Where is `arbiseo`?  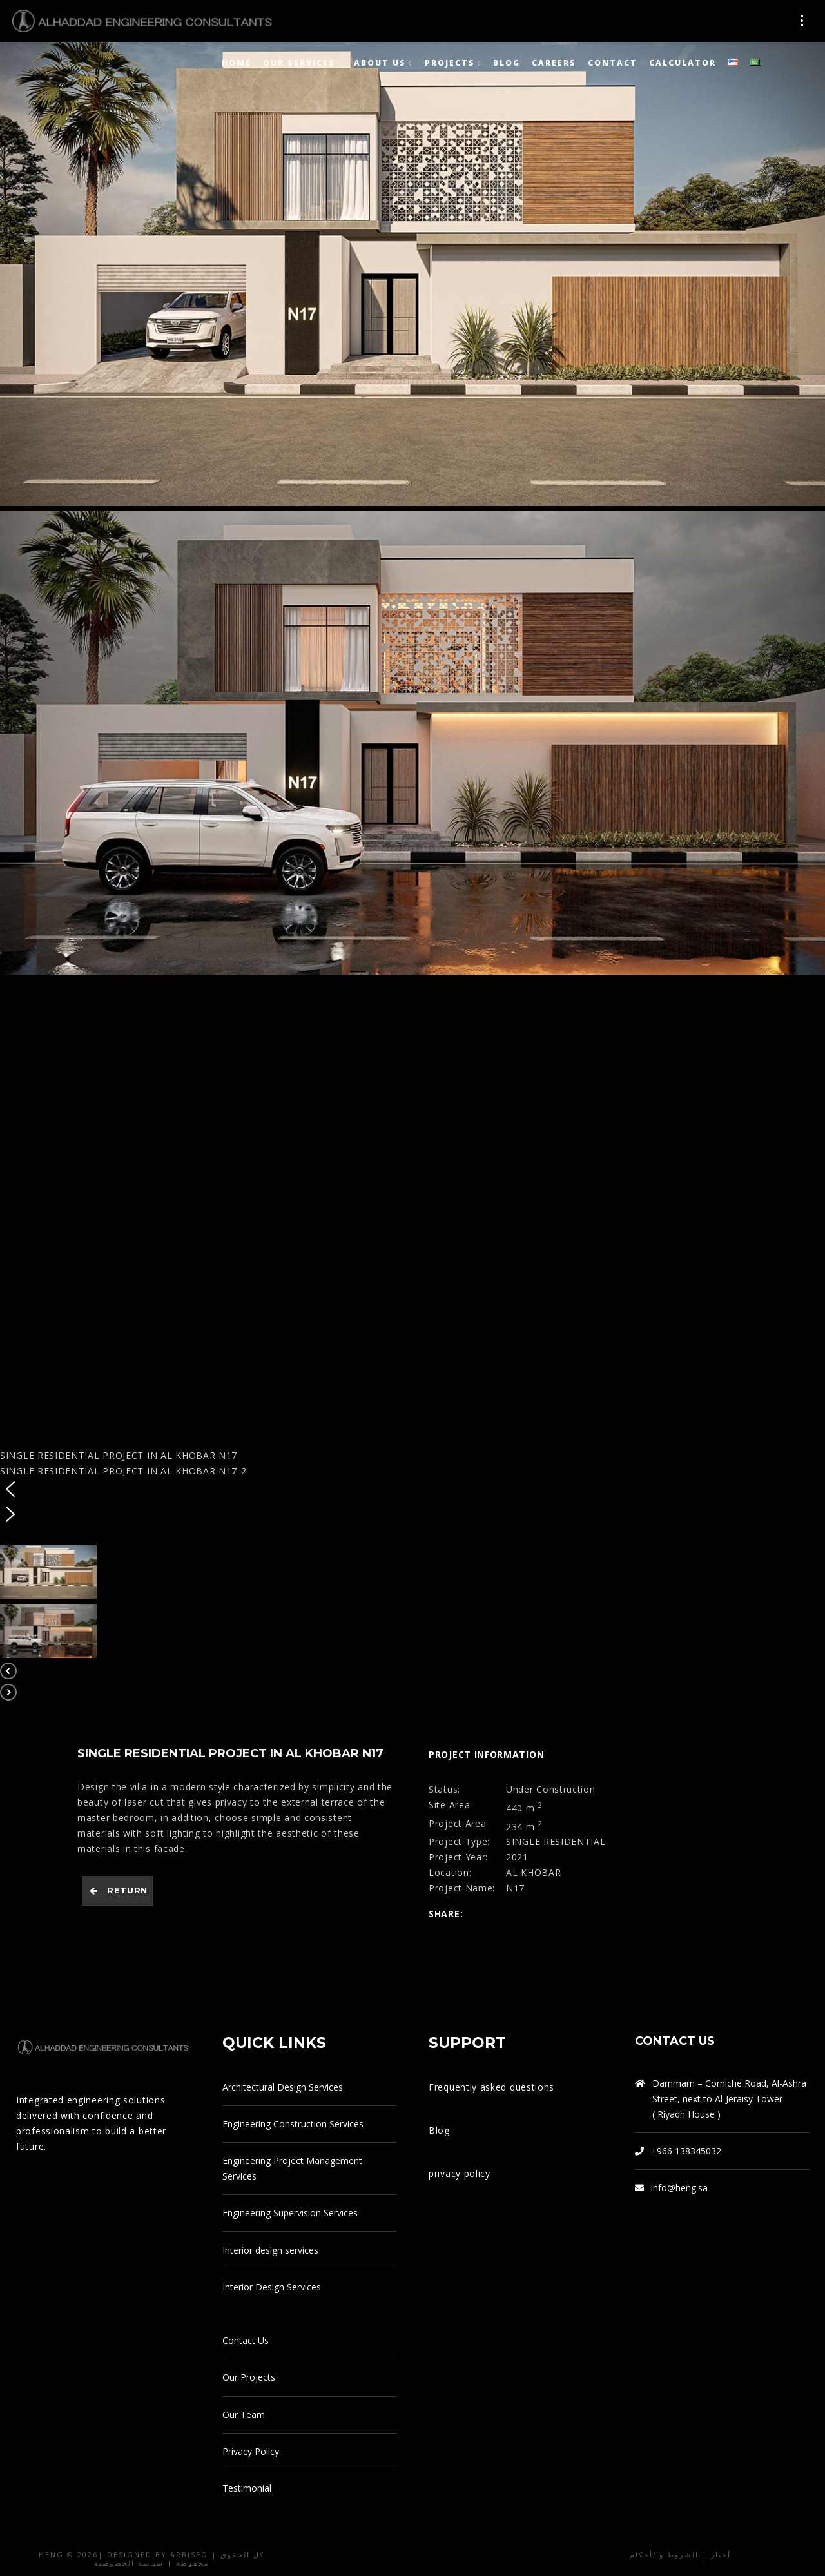
arbiseo is located at coordinates (189, 2554).